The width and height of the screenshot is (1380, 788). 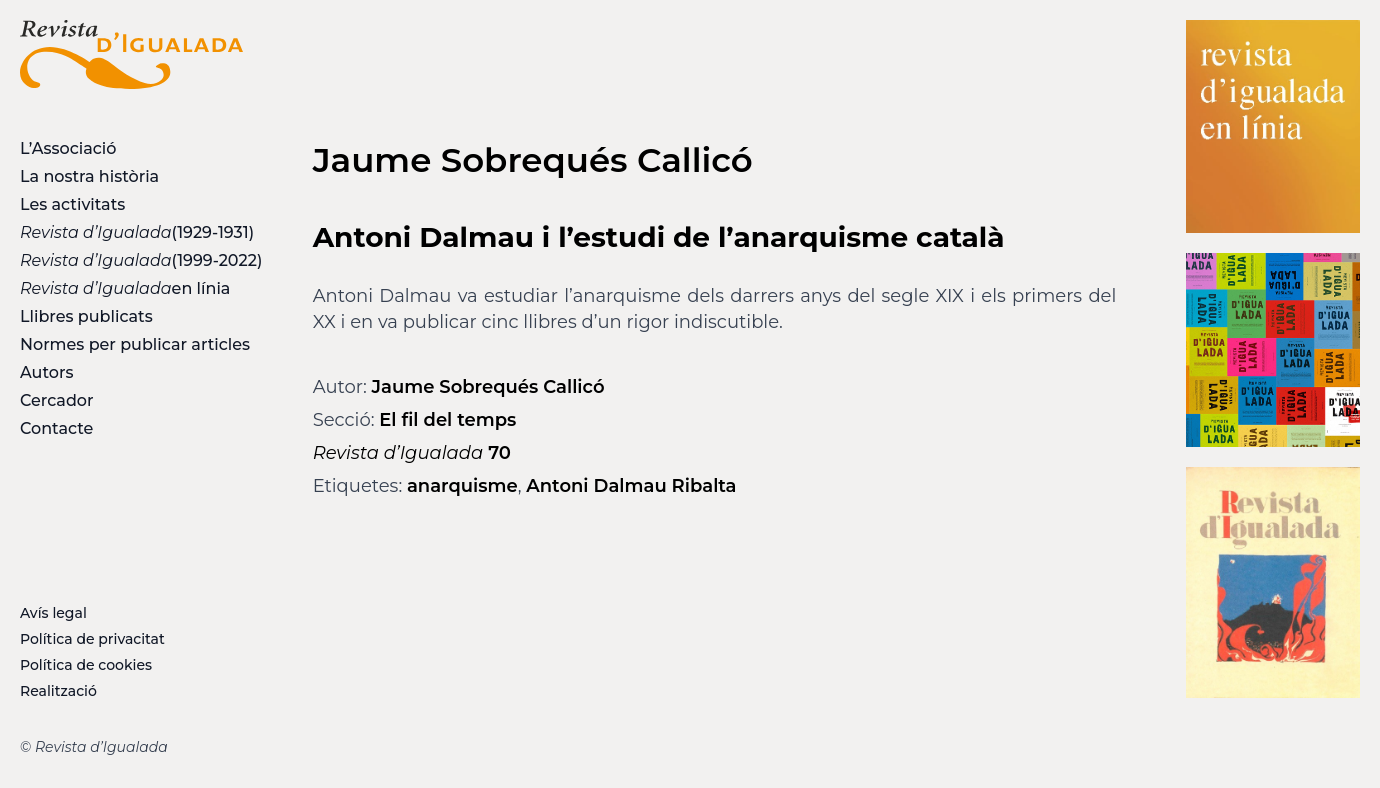 What do you see at coordinates (53, 613) in the screenshot?
I see `Avís legal` at bounding box center [53, 613].